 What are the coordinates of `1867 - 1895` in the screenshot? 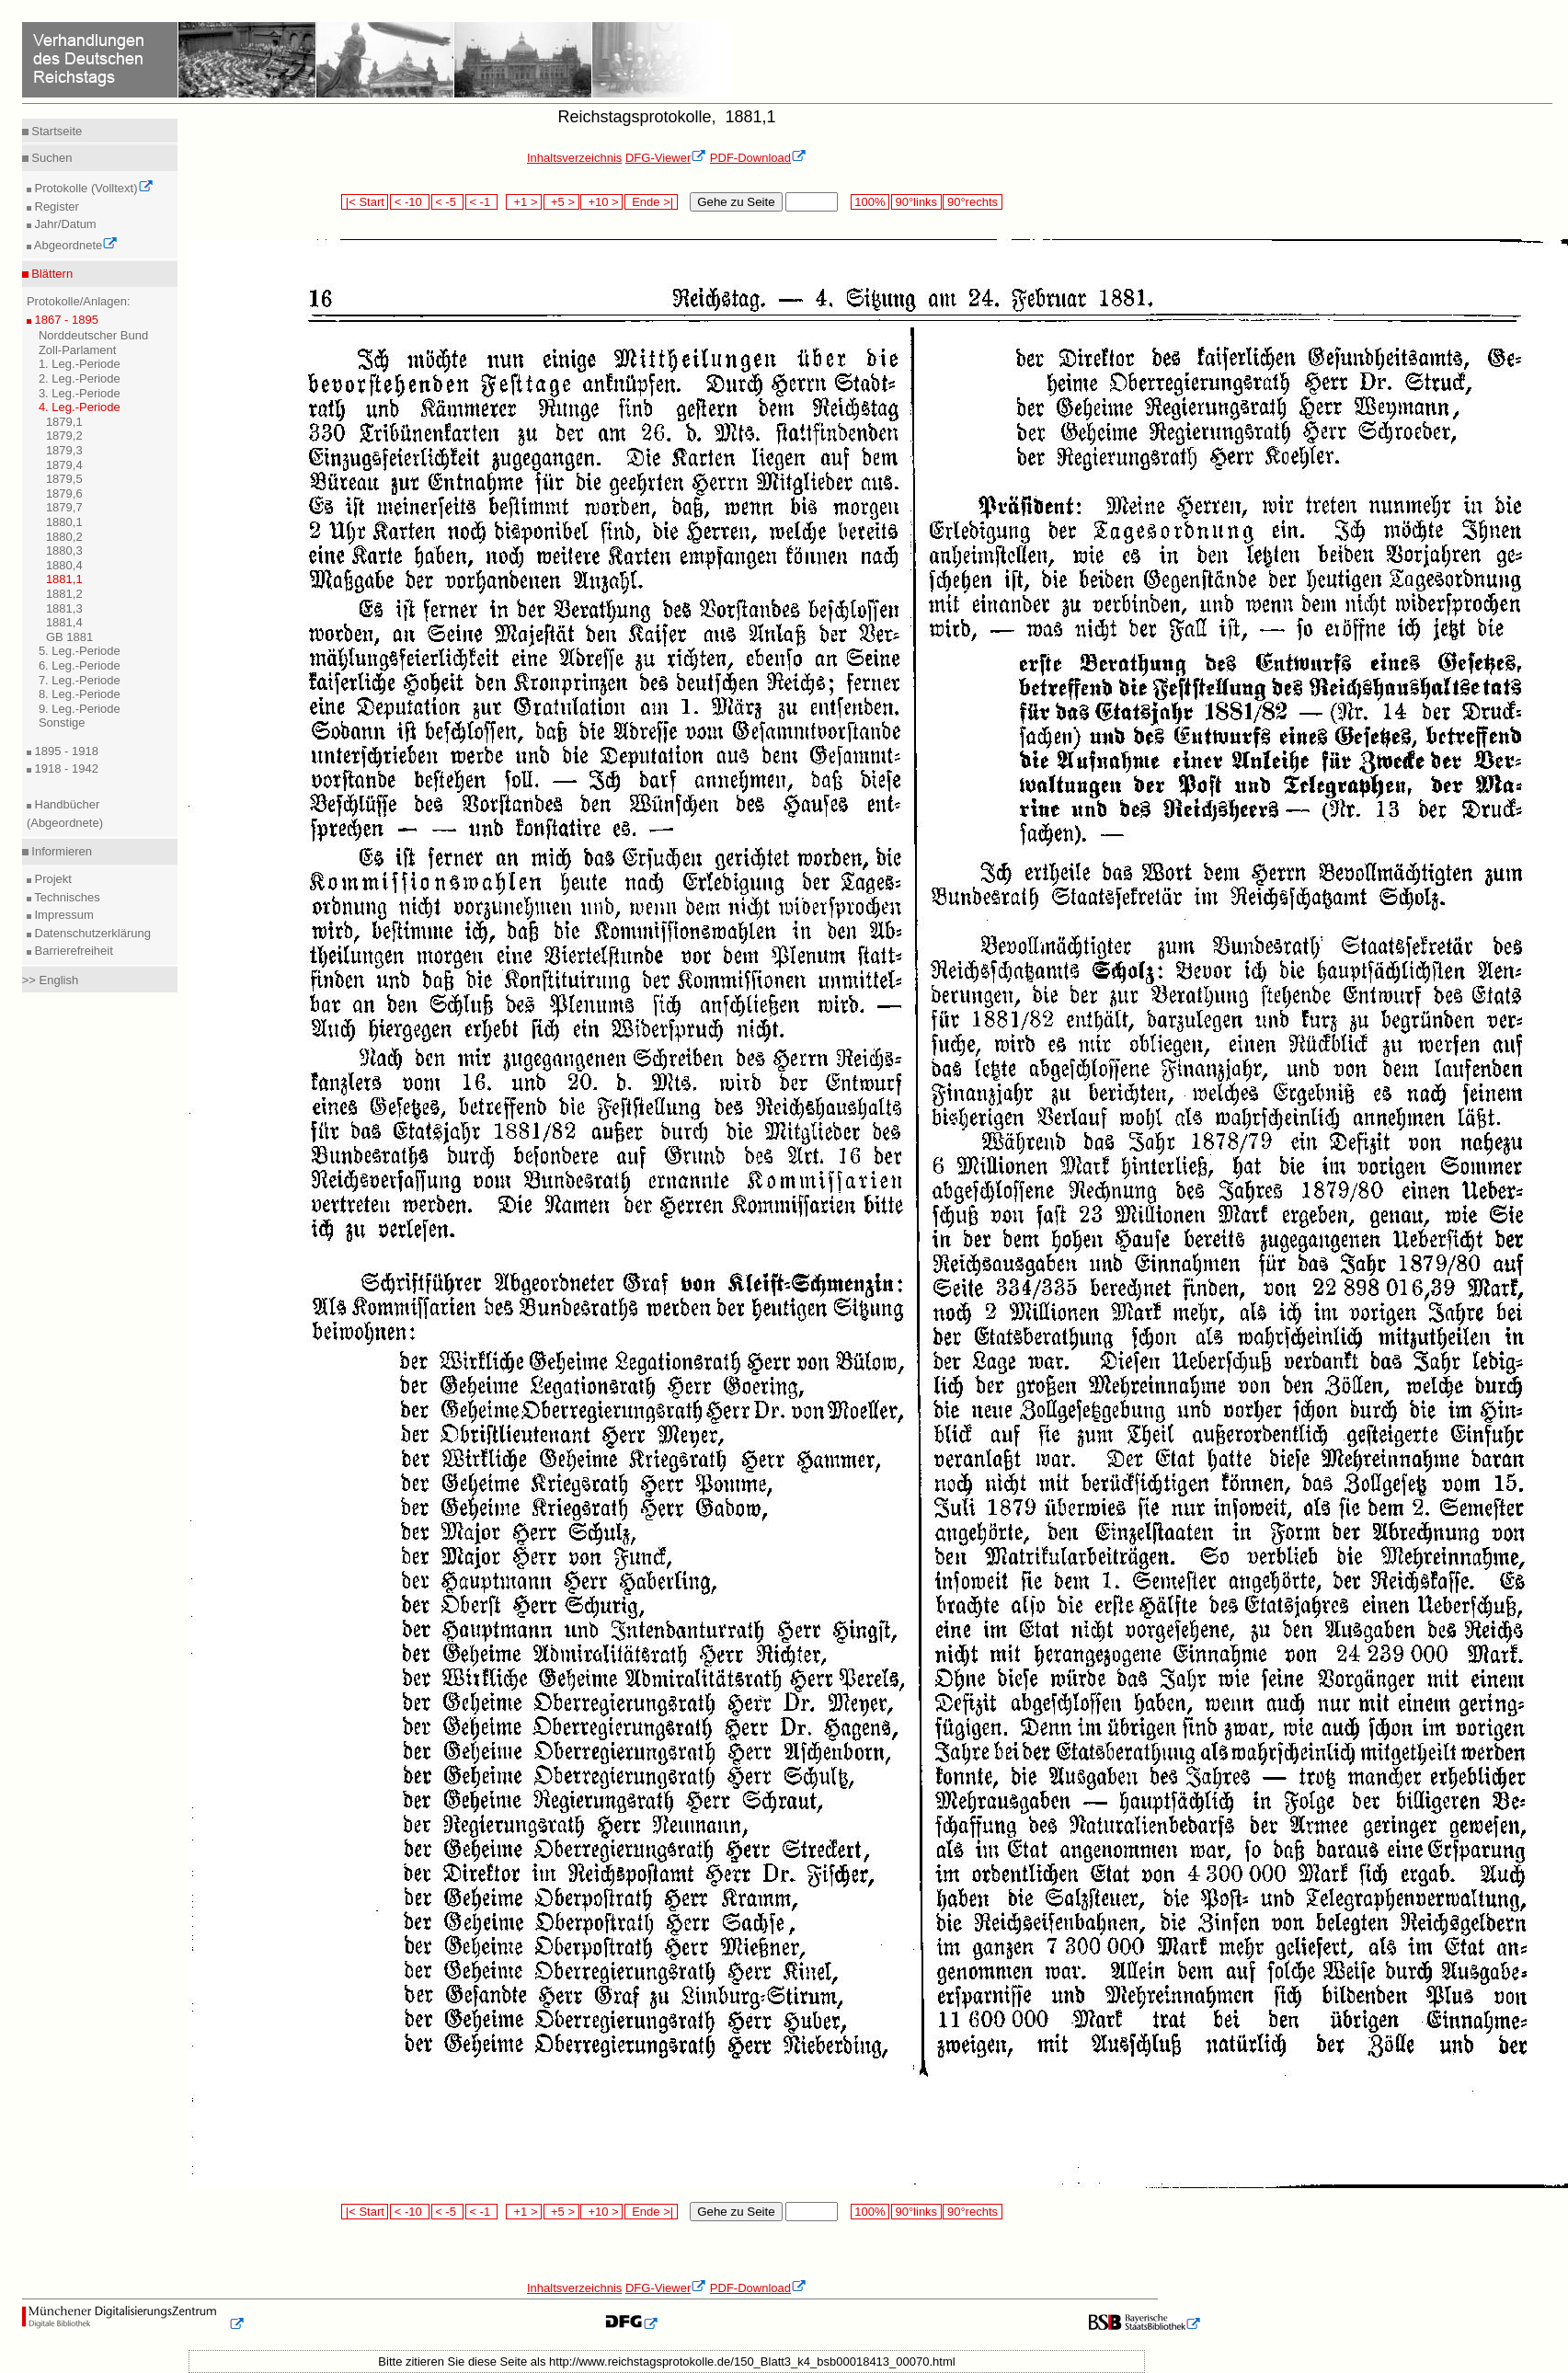 It's located at (64, 320).